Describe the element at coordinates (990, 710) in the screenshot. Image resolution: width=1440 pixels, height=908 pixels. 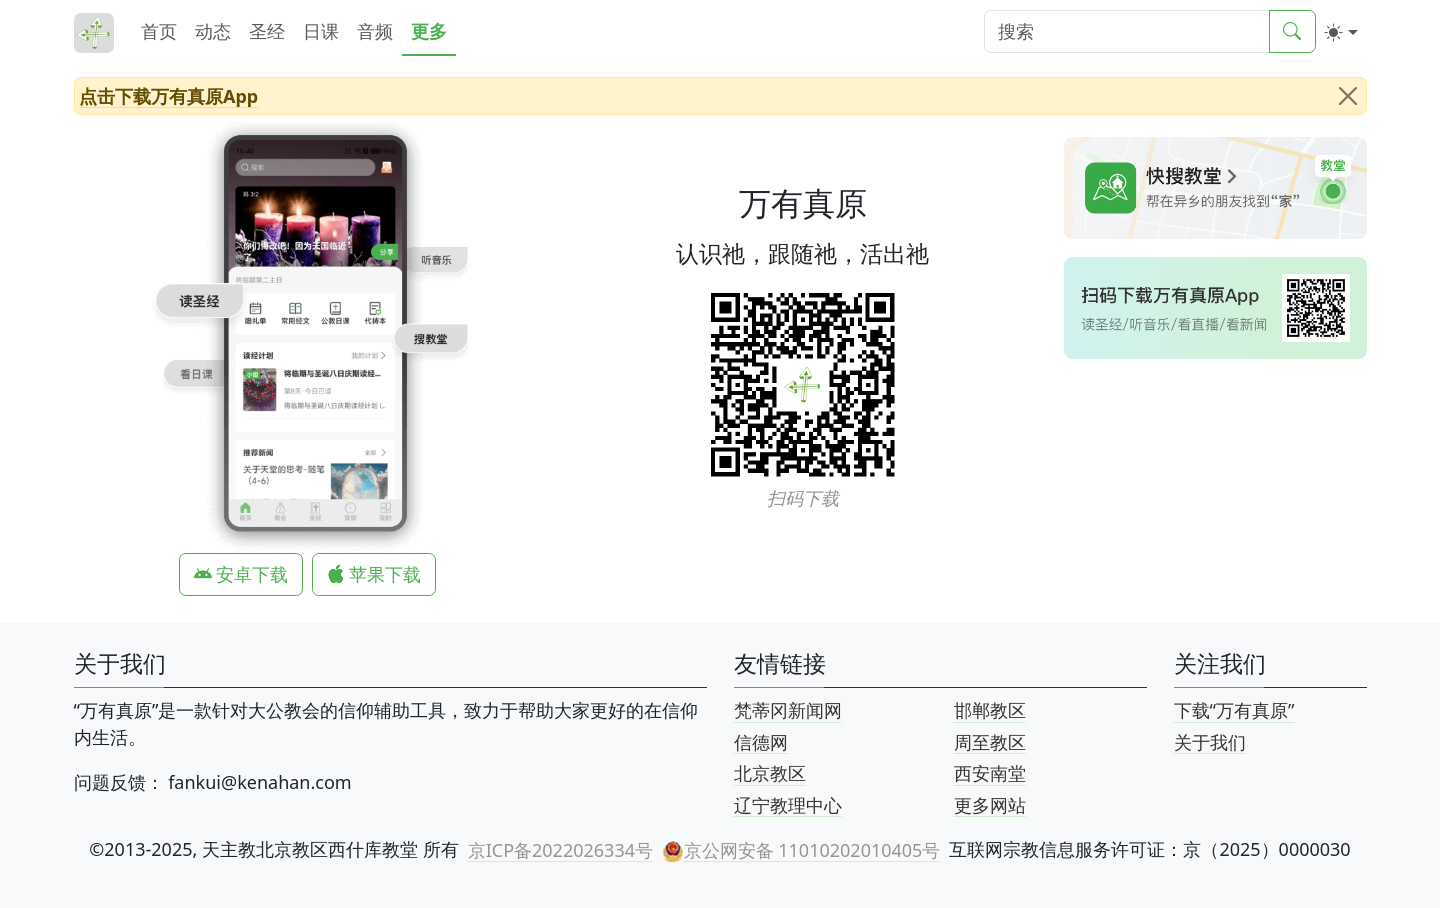
I see `邯郸教区` at that location.